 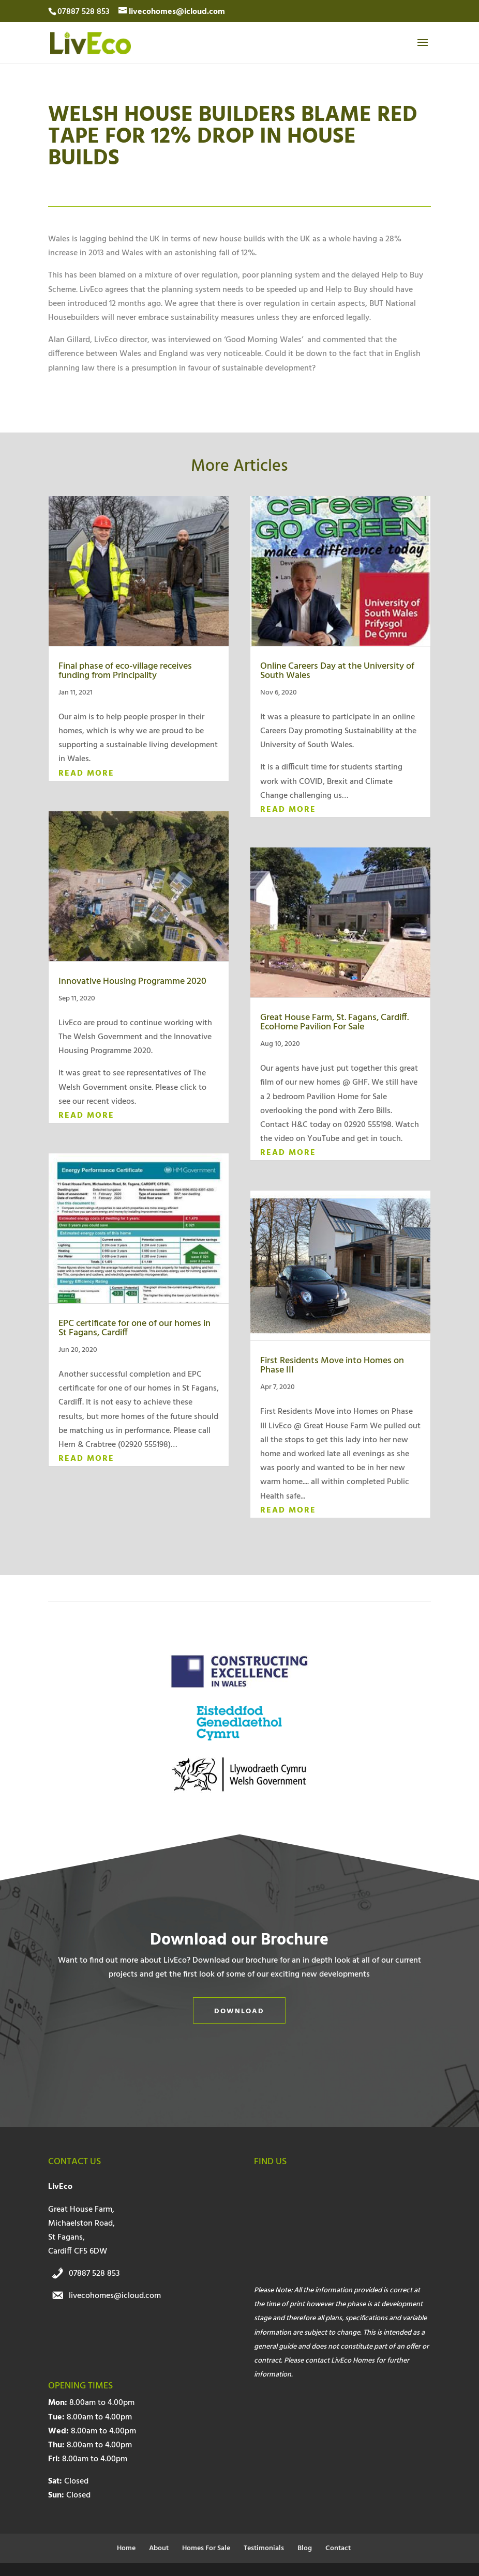 What do you see at coordinates (304, 2548) in the screenshot?
I see `Blog` at bounding box center [304, 2548].